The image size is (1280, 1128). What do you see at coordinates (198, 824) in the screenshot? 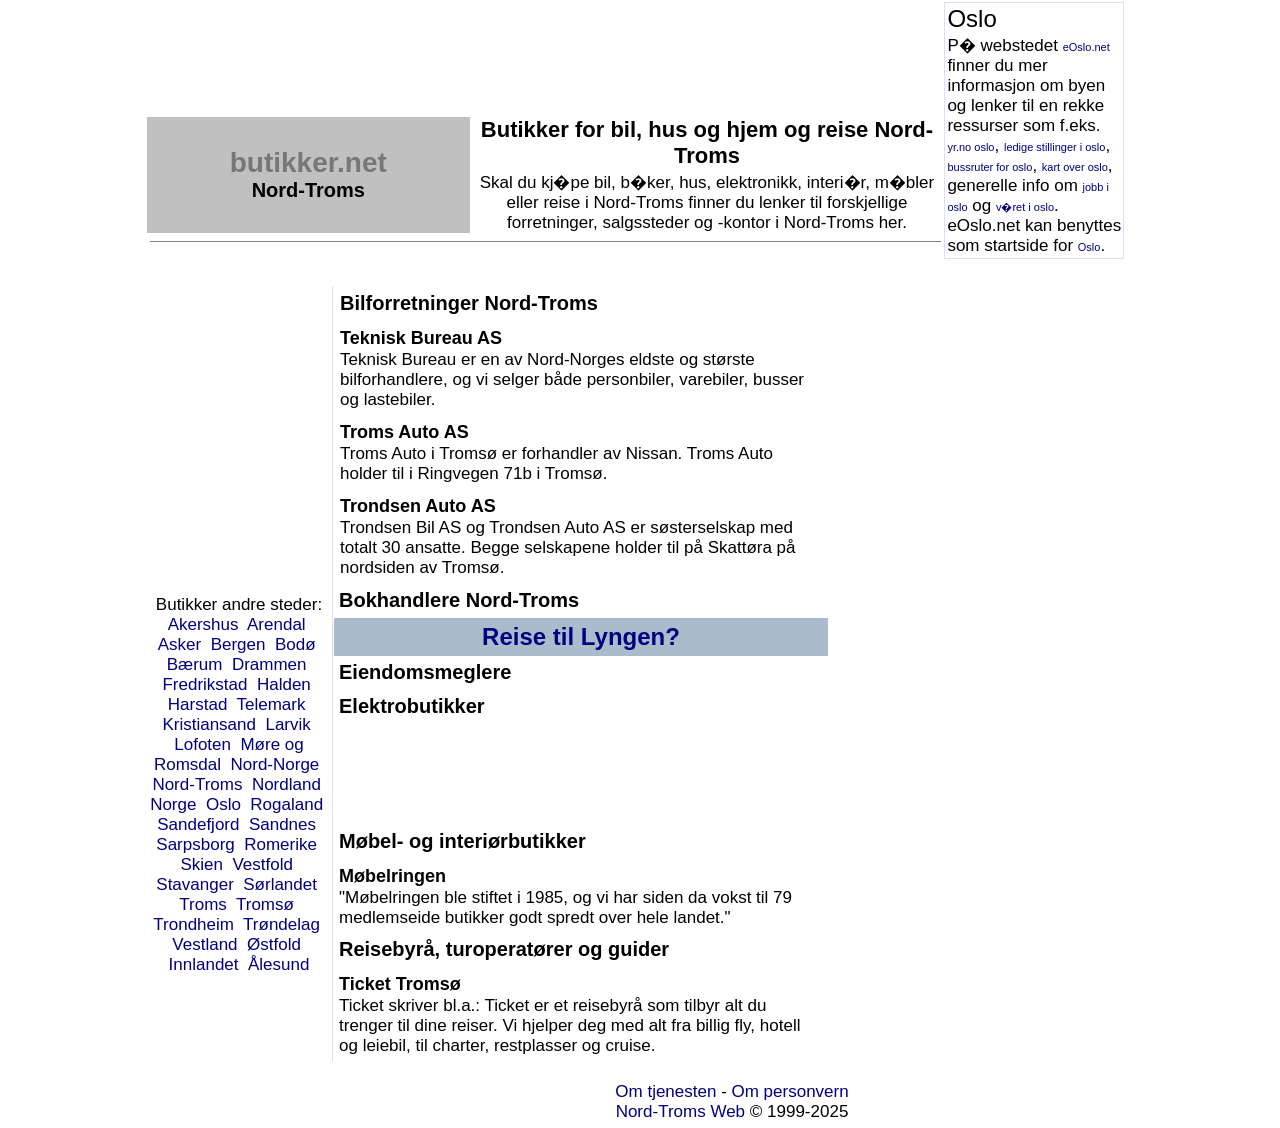
I see `Sandefjord` at bounding box center [198, 824].